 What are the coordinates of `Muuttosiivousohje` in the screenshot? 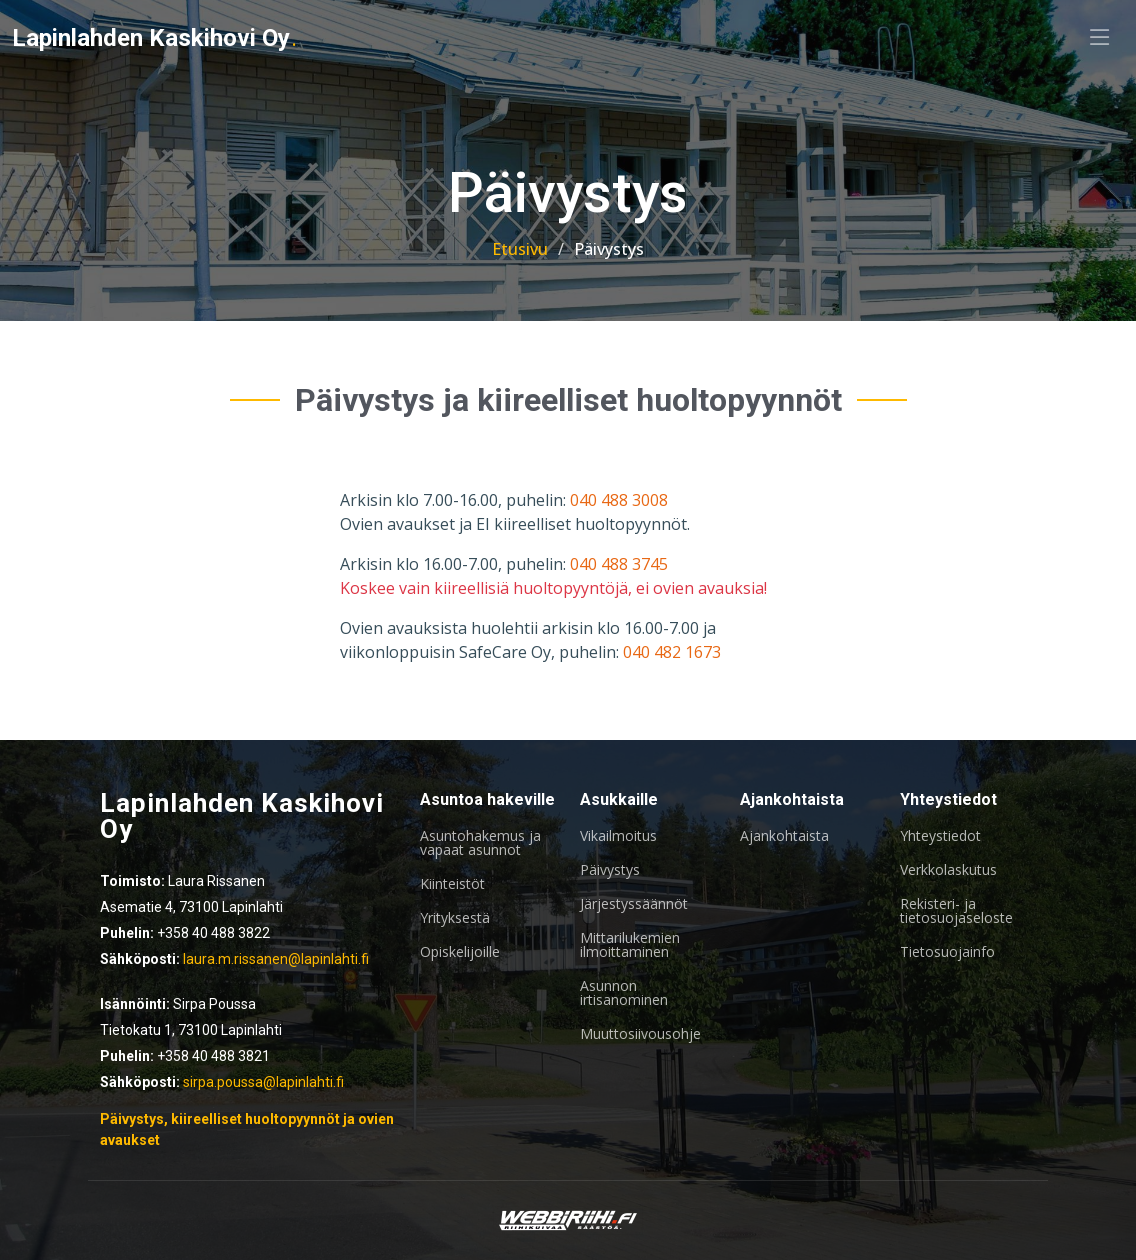 It's located at (640, 1034).